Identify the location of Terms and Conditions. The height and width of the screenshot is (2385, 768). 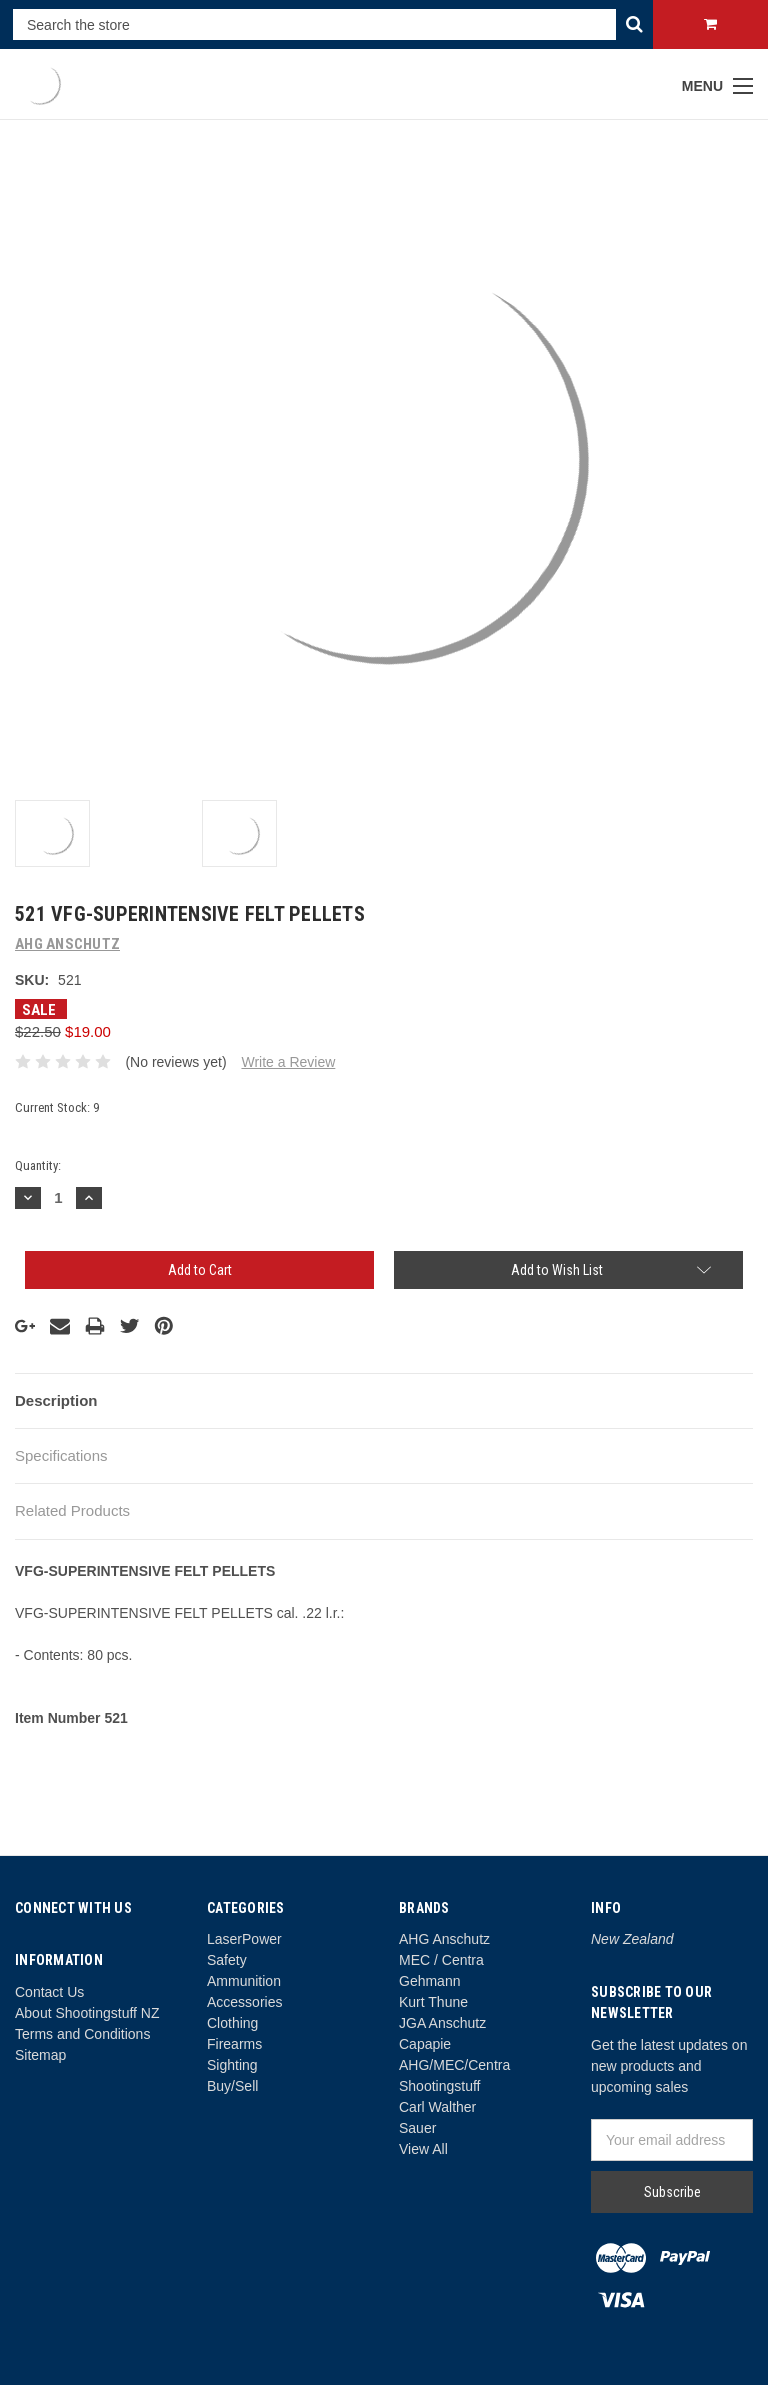
(82, 2034).